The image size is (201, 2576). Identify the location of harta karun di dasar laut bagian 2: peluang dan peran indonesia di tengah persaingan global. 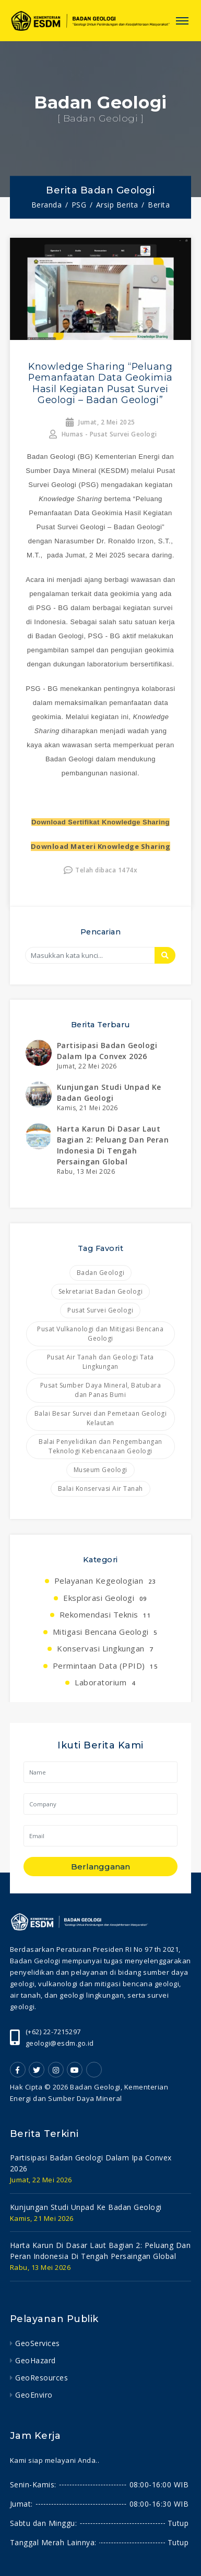
(100, 2250).